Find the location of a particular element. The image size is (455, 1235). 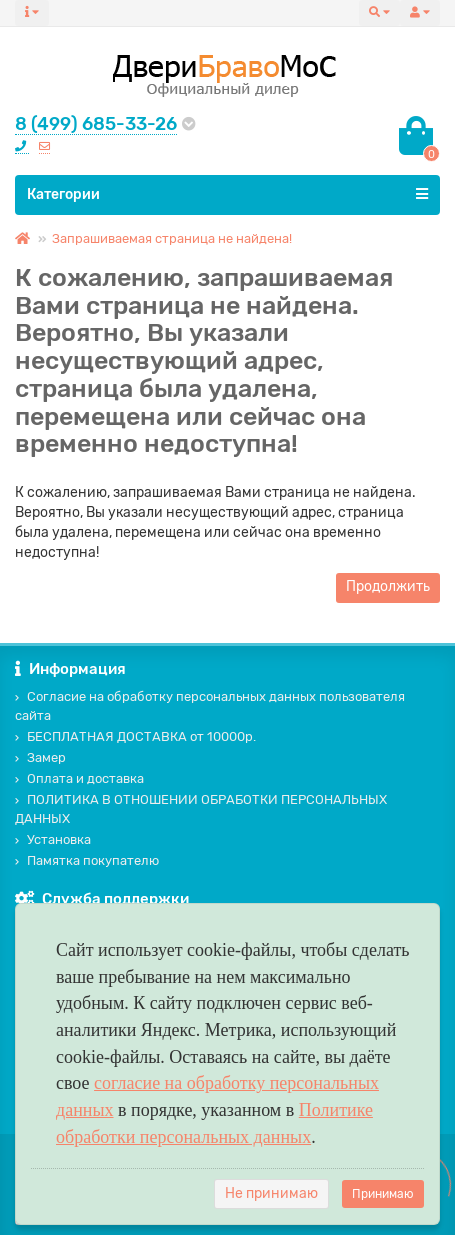

Не принимаю is located at coordinates (271, 1193).